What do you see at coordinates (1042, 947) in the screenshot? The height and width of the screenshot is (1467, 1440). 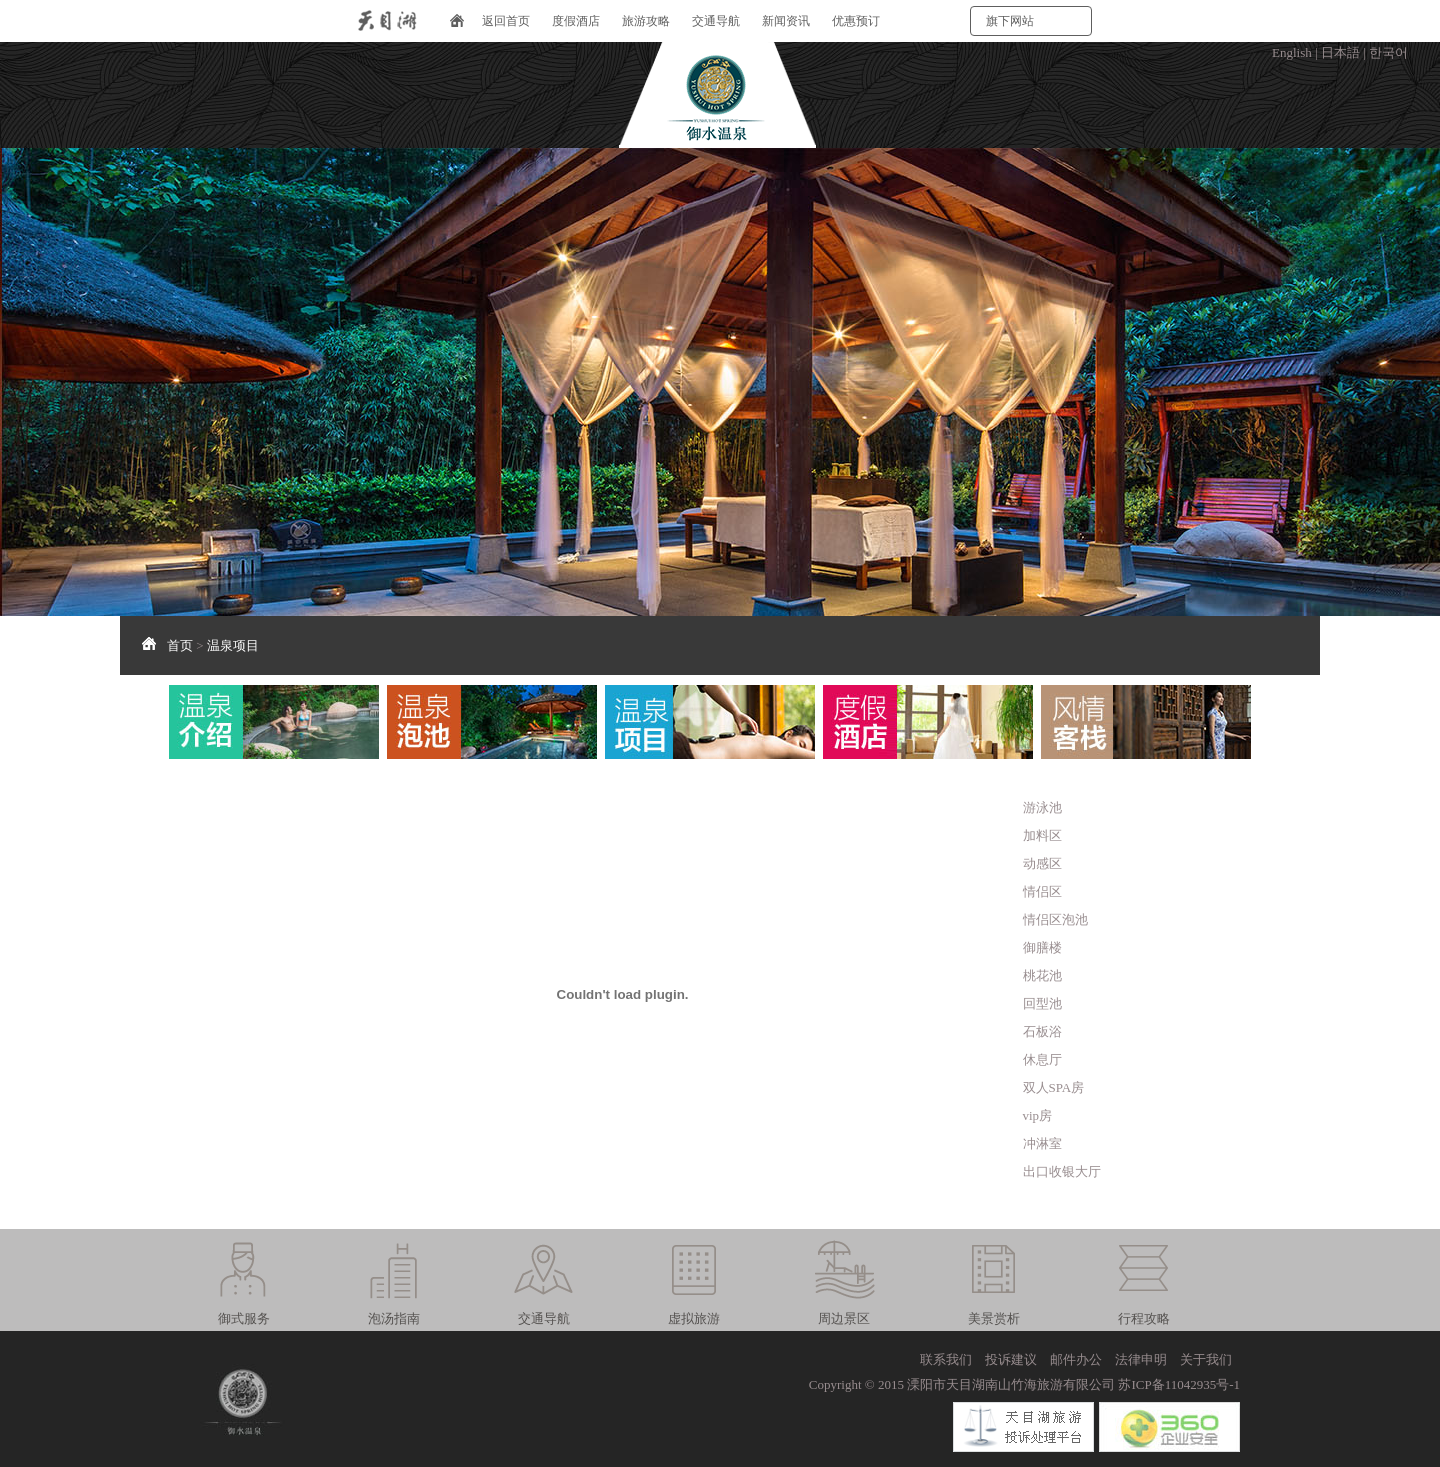 I see `御膳楼` at bounding box center [1042, 947].